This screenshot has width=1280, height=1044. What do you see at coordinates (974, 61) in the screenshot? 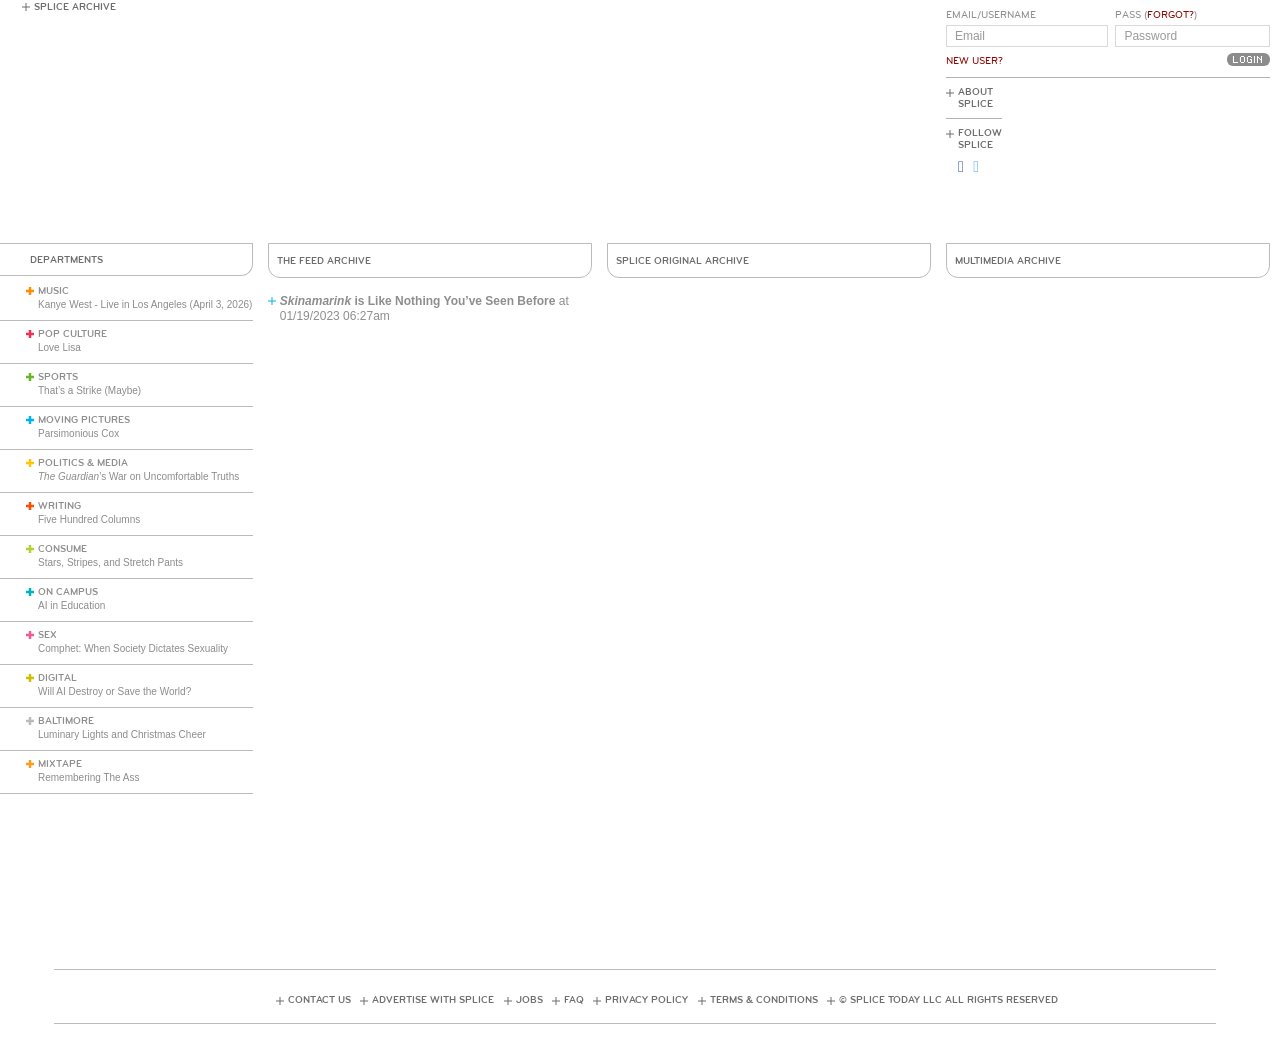
I see `New User?` at bounding box center [974, 61].